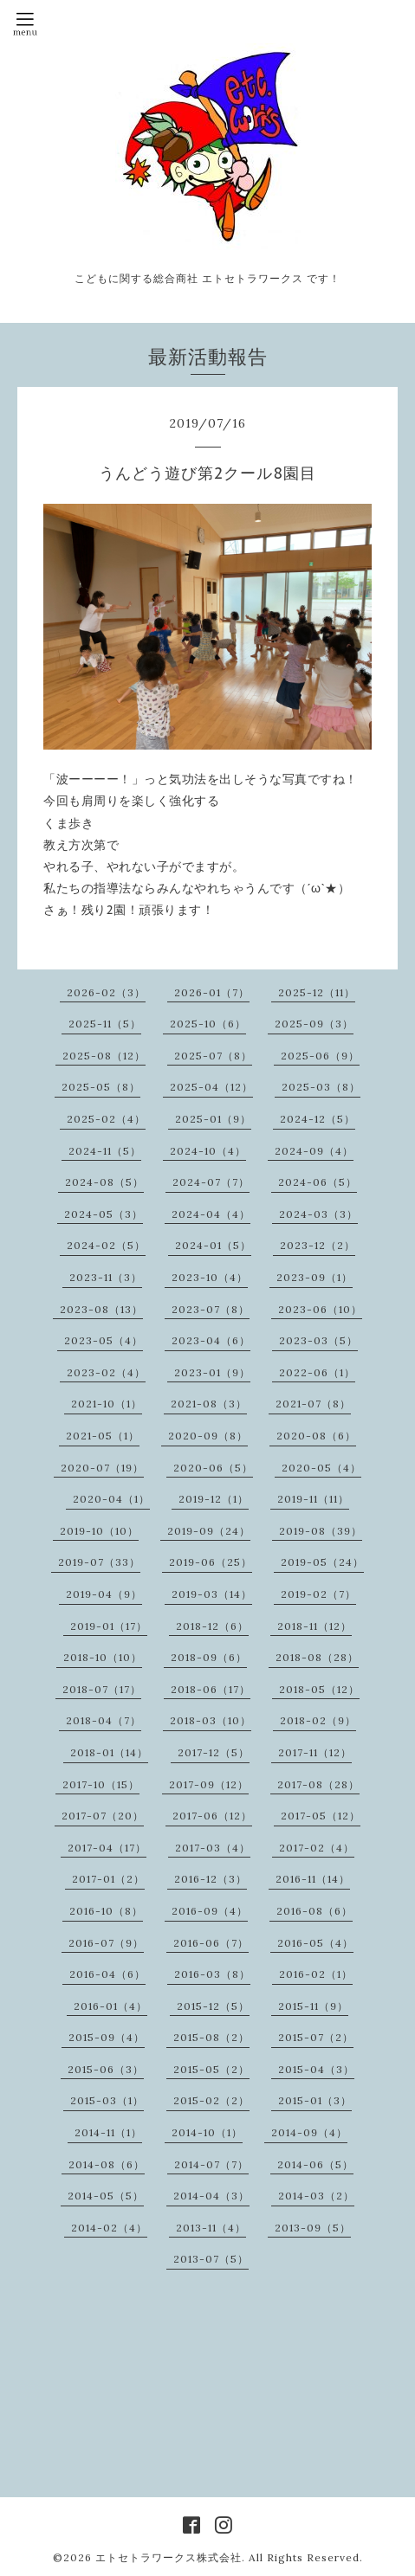 Image resolution: width=415 pixels, height=2576 pixels. I want to click on 2018-10（10）, so click(102, 1657).